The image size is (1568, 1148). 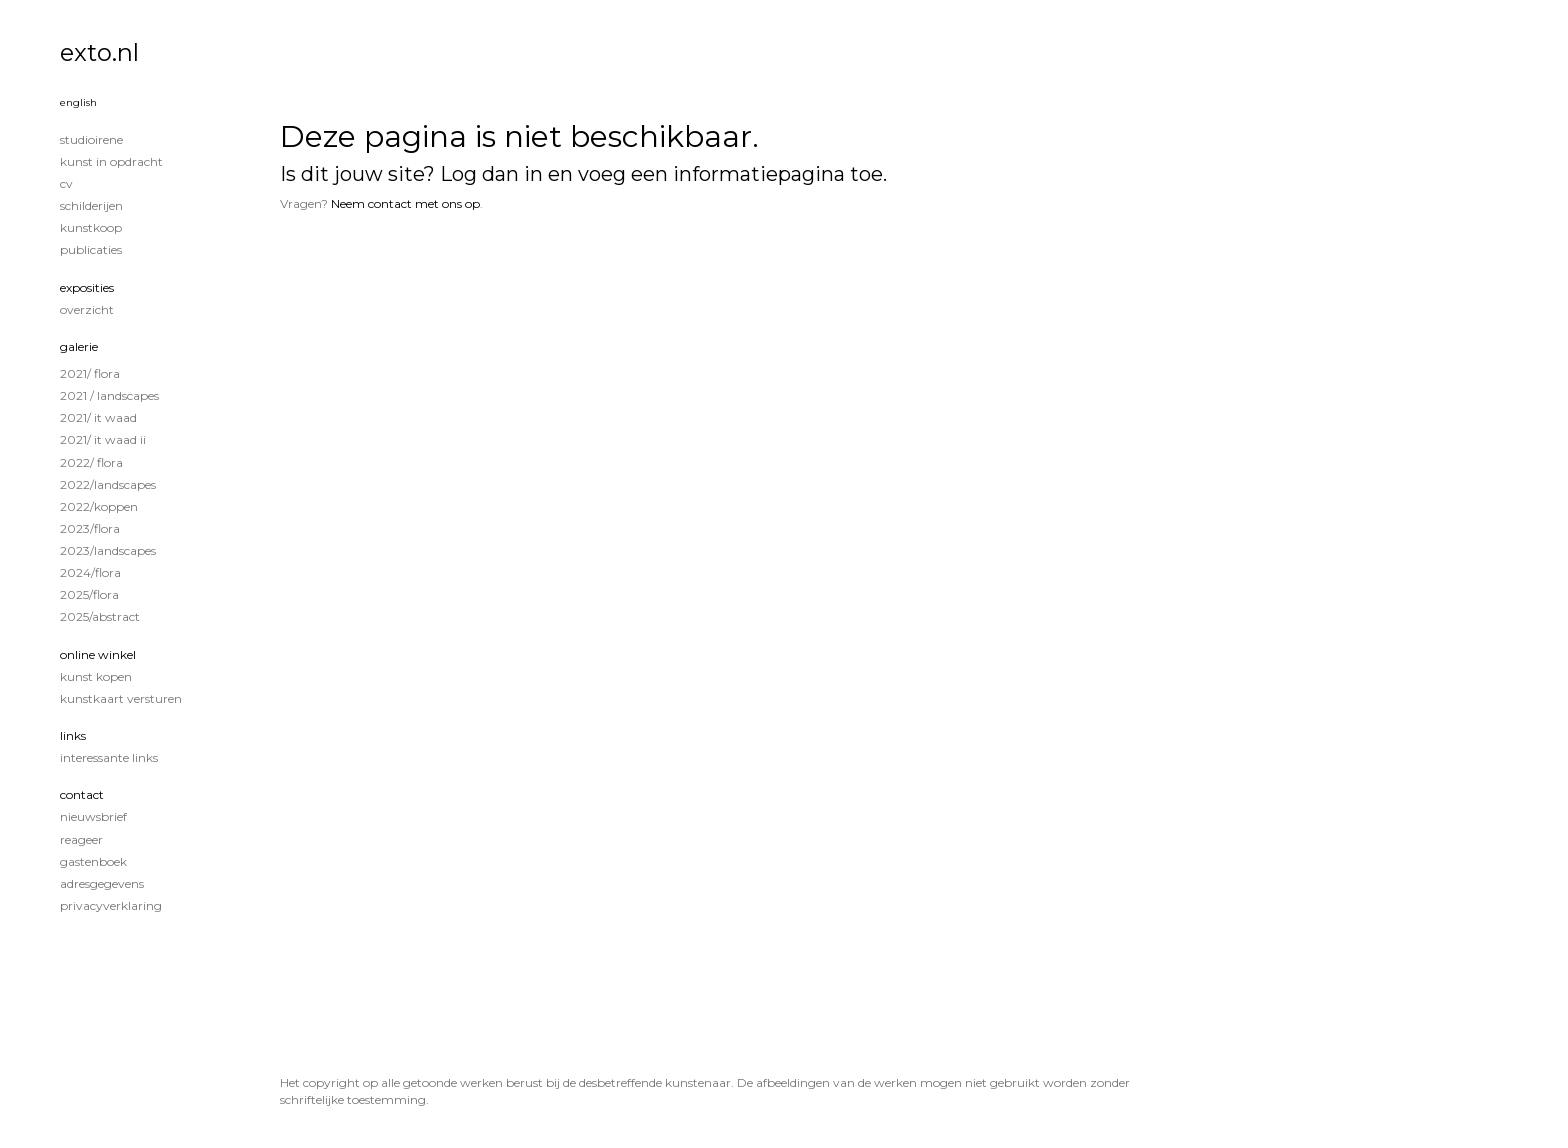 What do you see at coordinates (109, 757) in the screenshot?
I see `interessante links` at bounding box center [109, 757].